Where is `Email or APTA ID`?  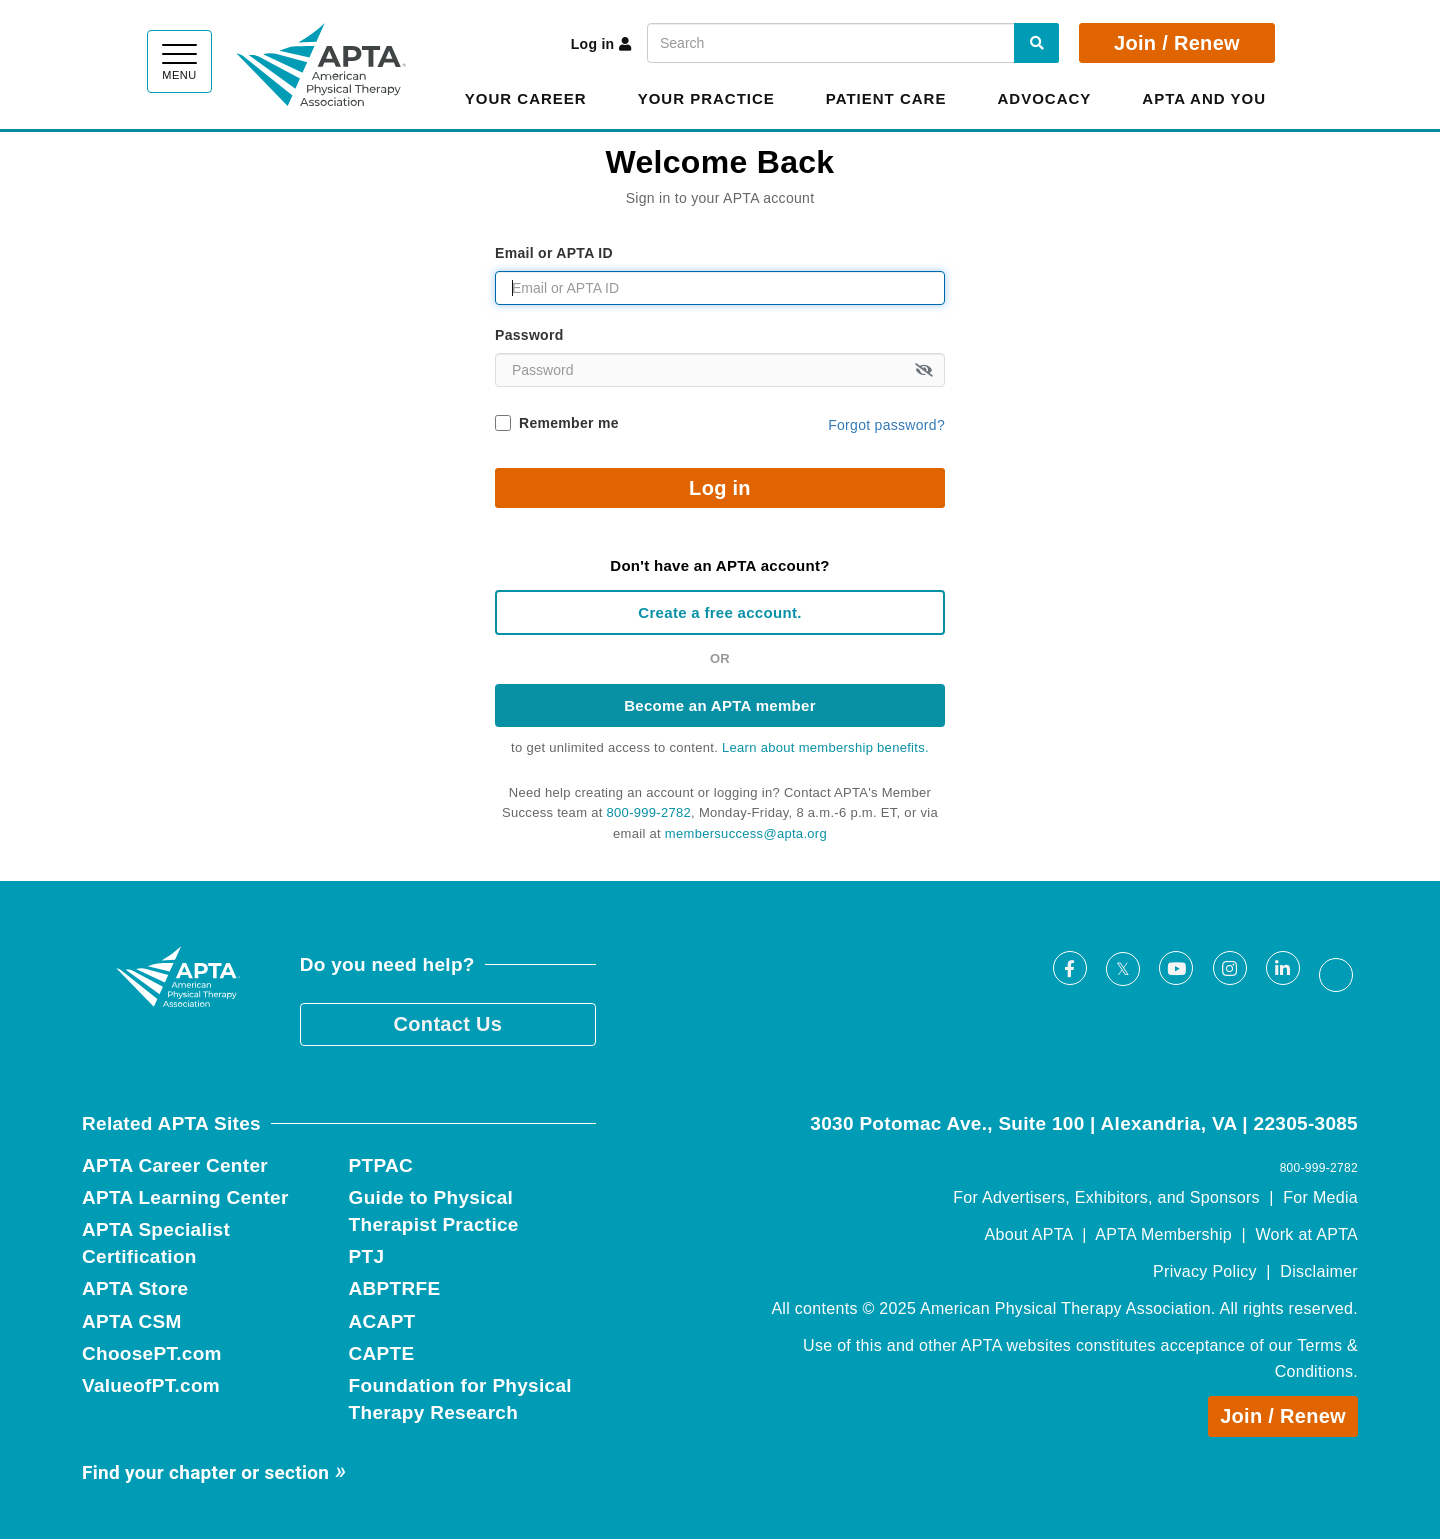 Email or APTA ID is located at coordinates (554, 253).